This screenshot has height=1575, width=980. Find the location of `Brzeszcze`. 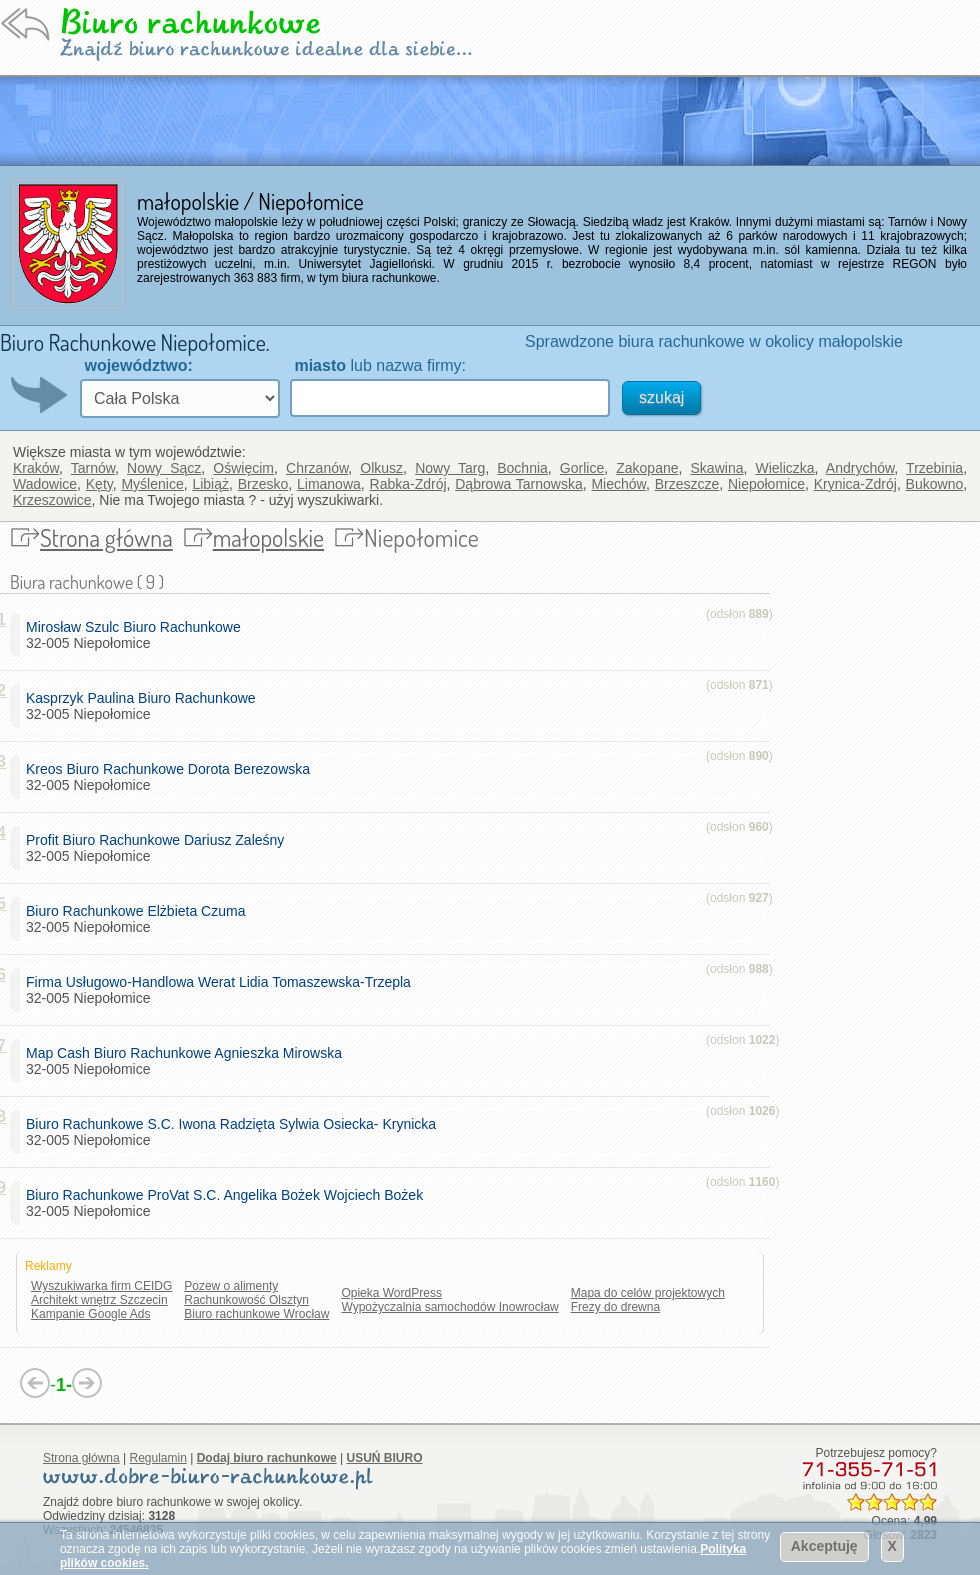

Brzeszcze is located at coordinates (687, 484).